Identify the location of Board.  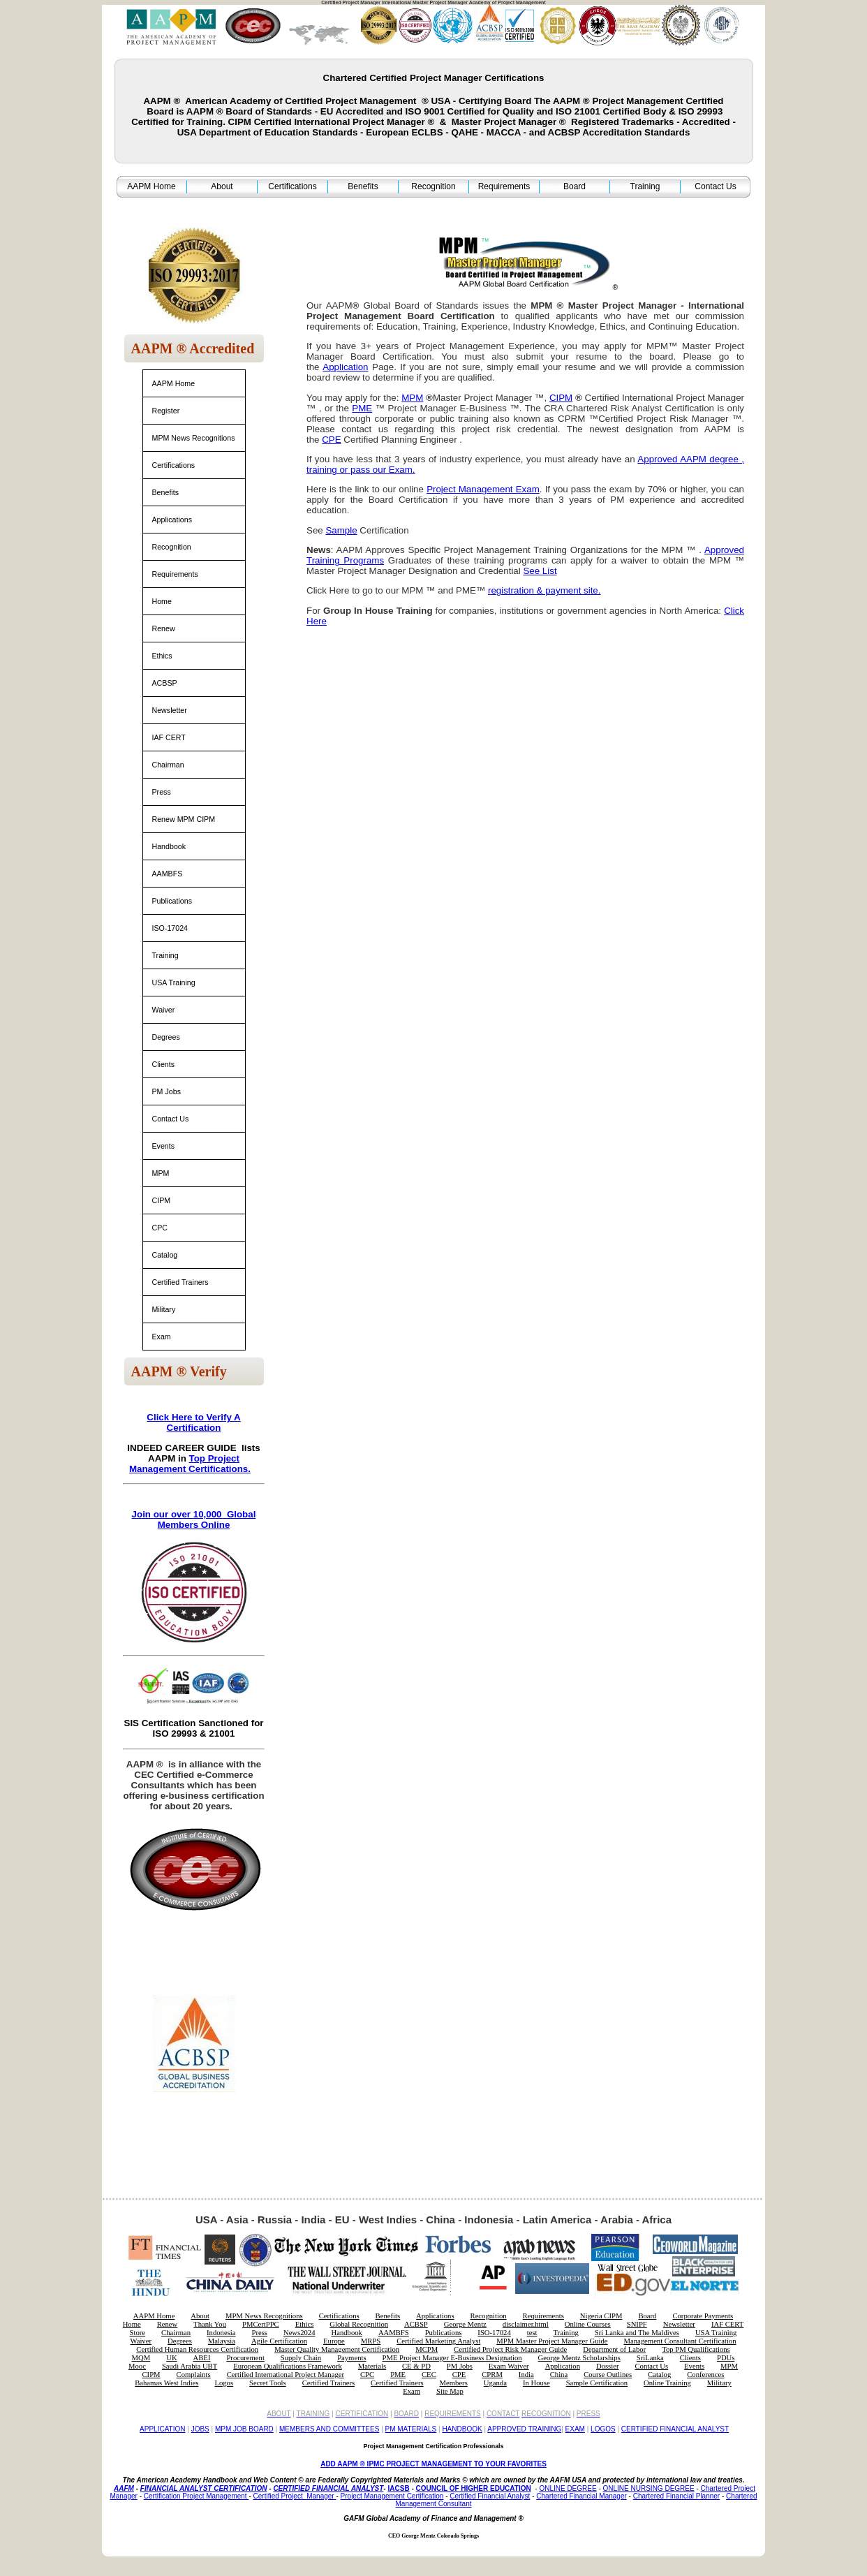
(574, 186).